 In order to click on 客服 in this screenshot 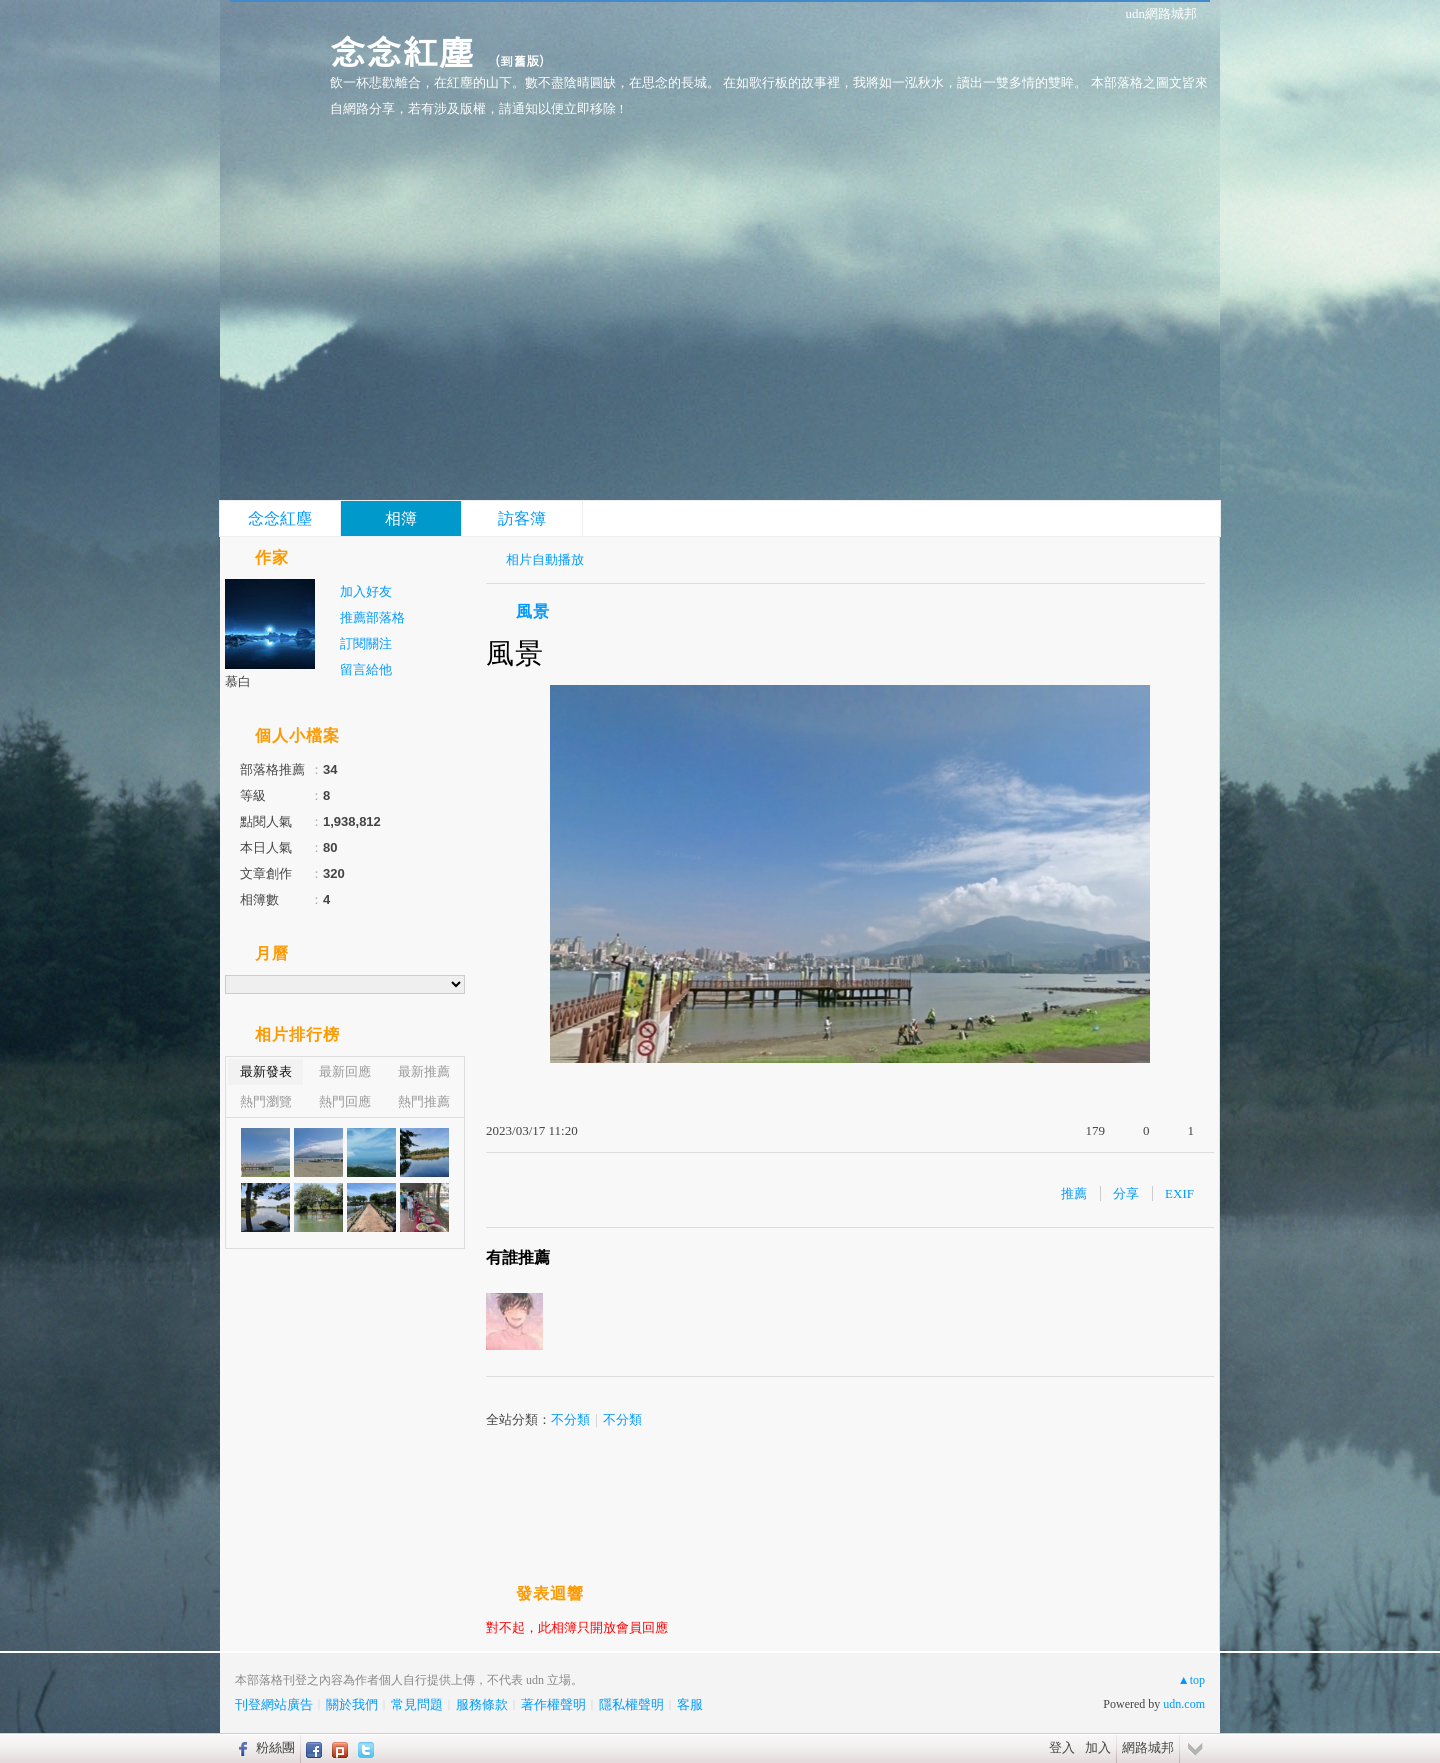, I will do `click(690, 1704)`.